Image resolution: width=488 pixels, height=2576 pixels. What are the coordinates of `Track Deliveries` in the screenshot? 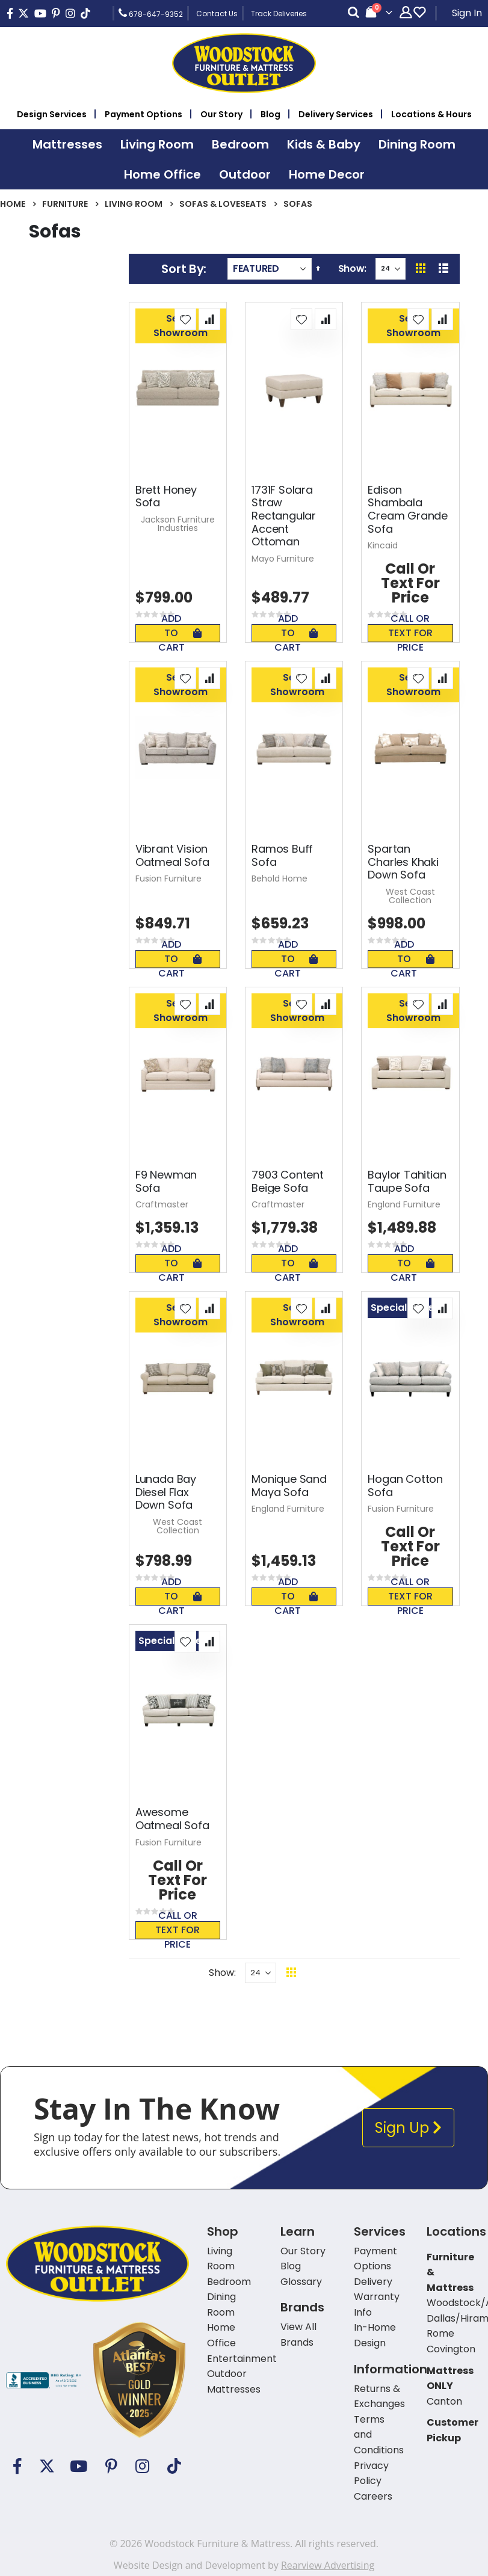 It's located at (279, 13).